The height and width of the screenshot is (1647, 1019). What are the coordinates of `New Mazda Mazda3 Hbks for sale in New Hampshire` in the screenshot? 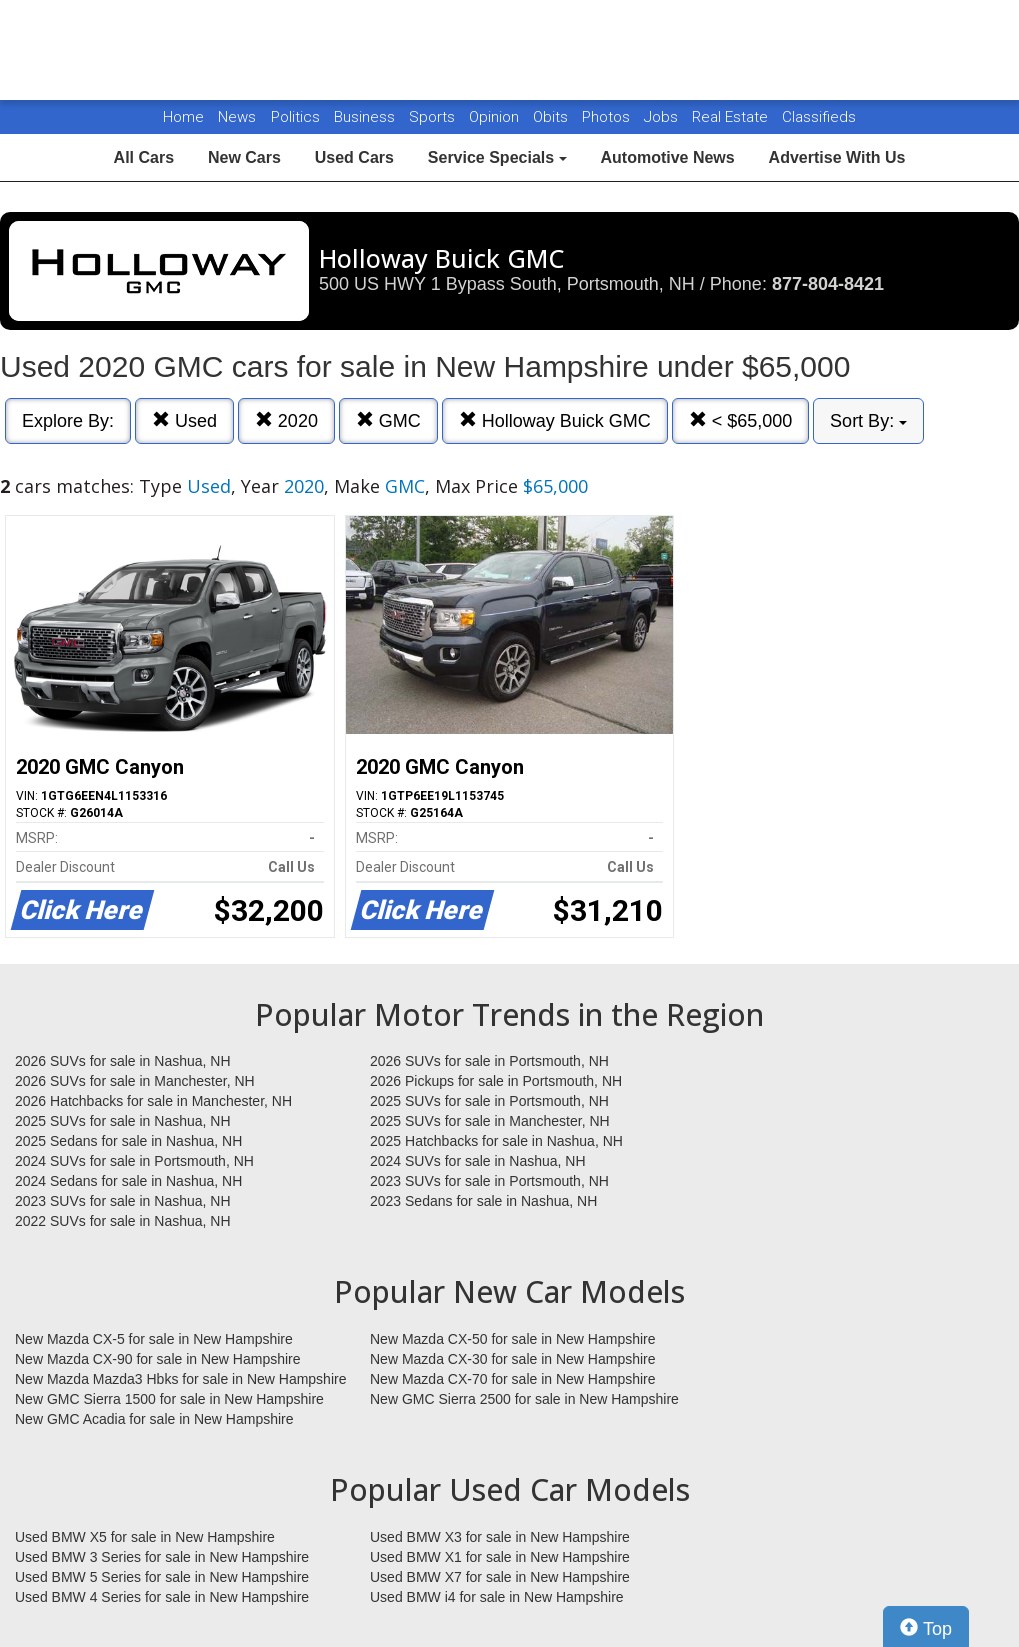 It's located at (180, 1379).